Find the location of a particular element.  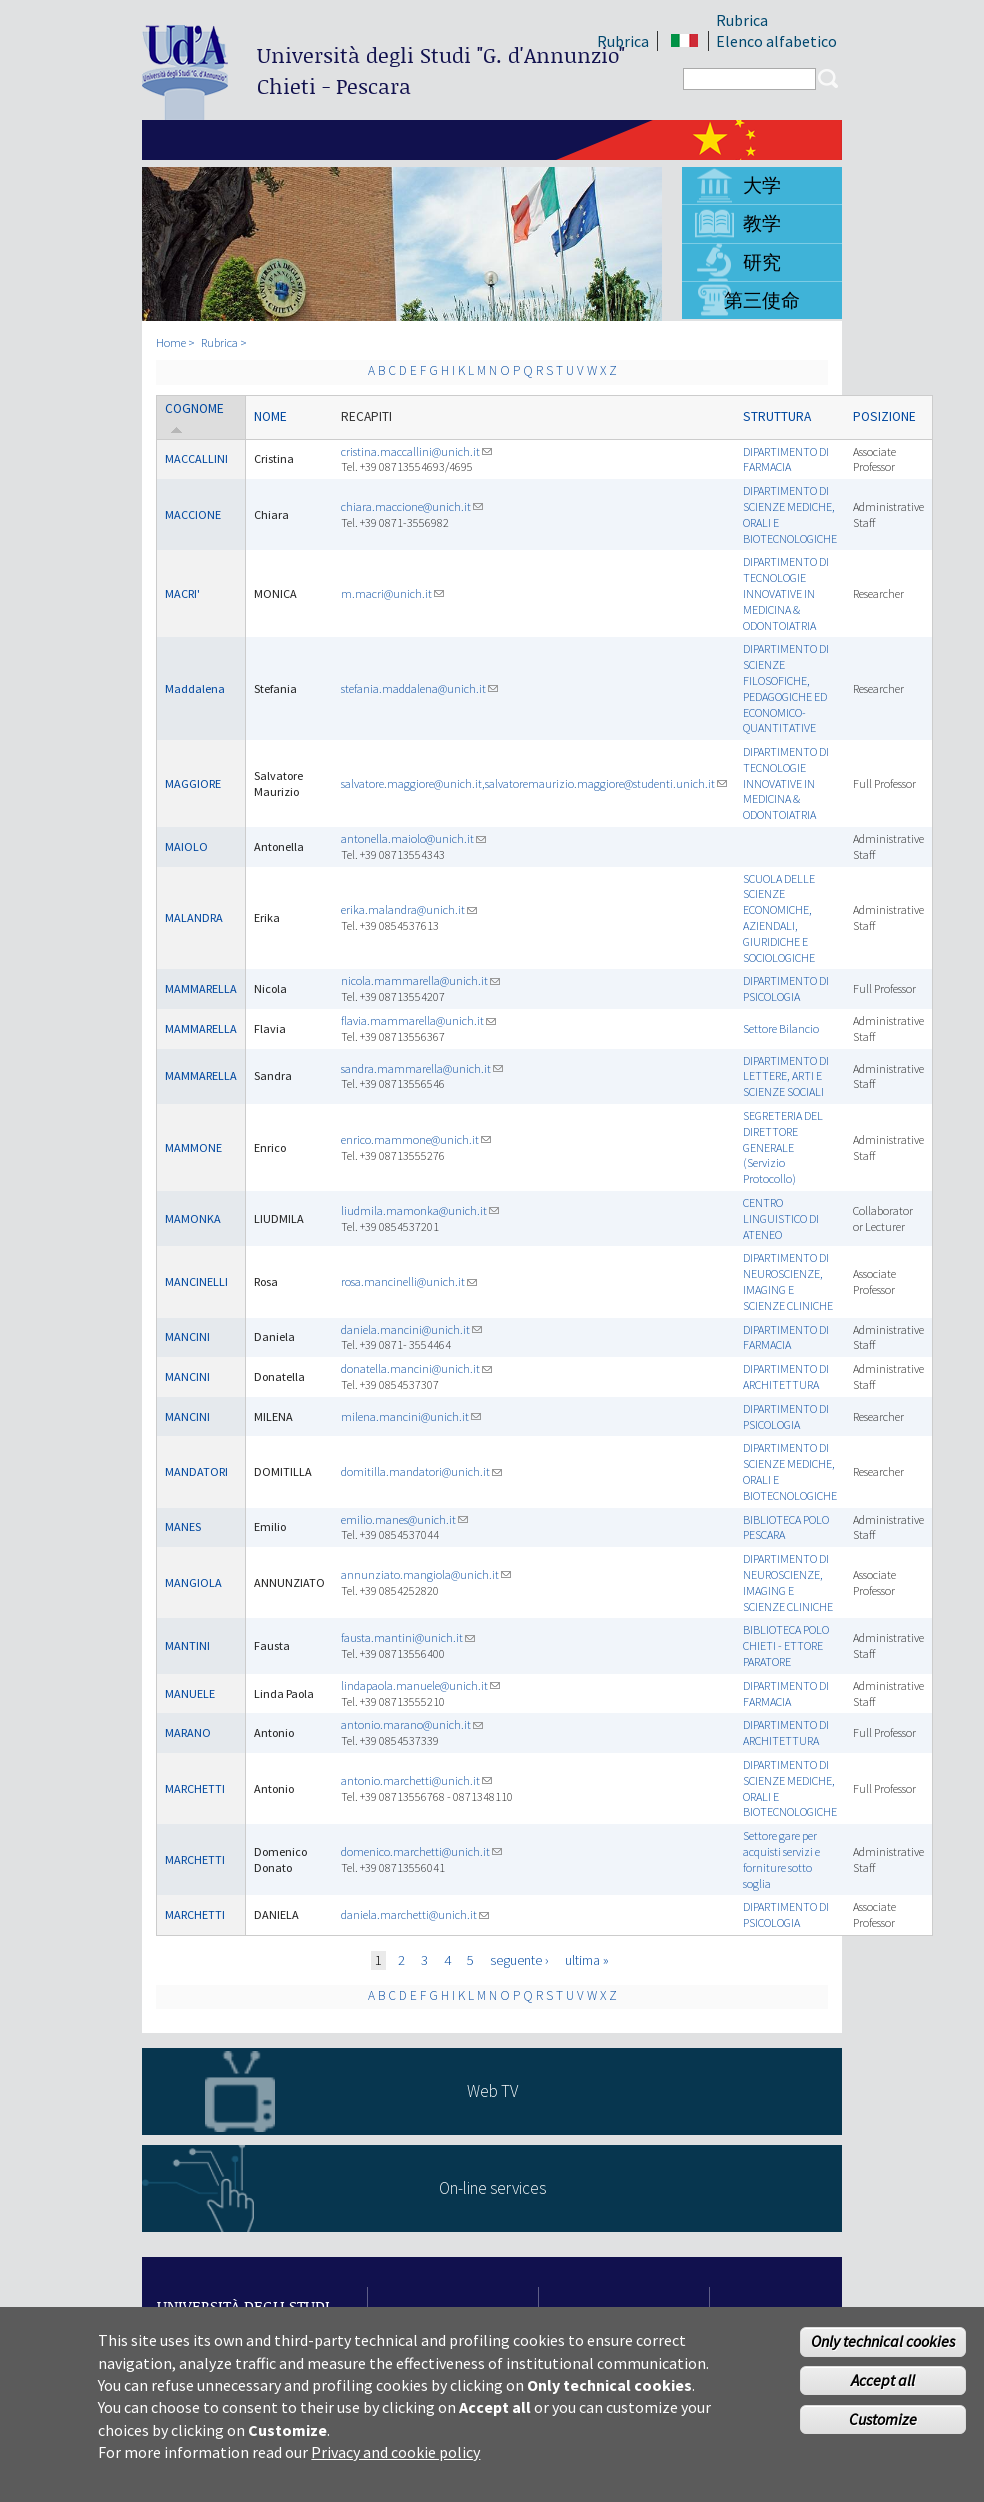

antonio.marchetti@unich.it is located at coordinates (416, 1780).